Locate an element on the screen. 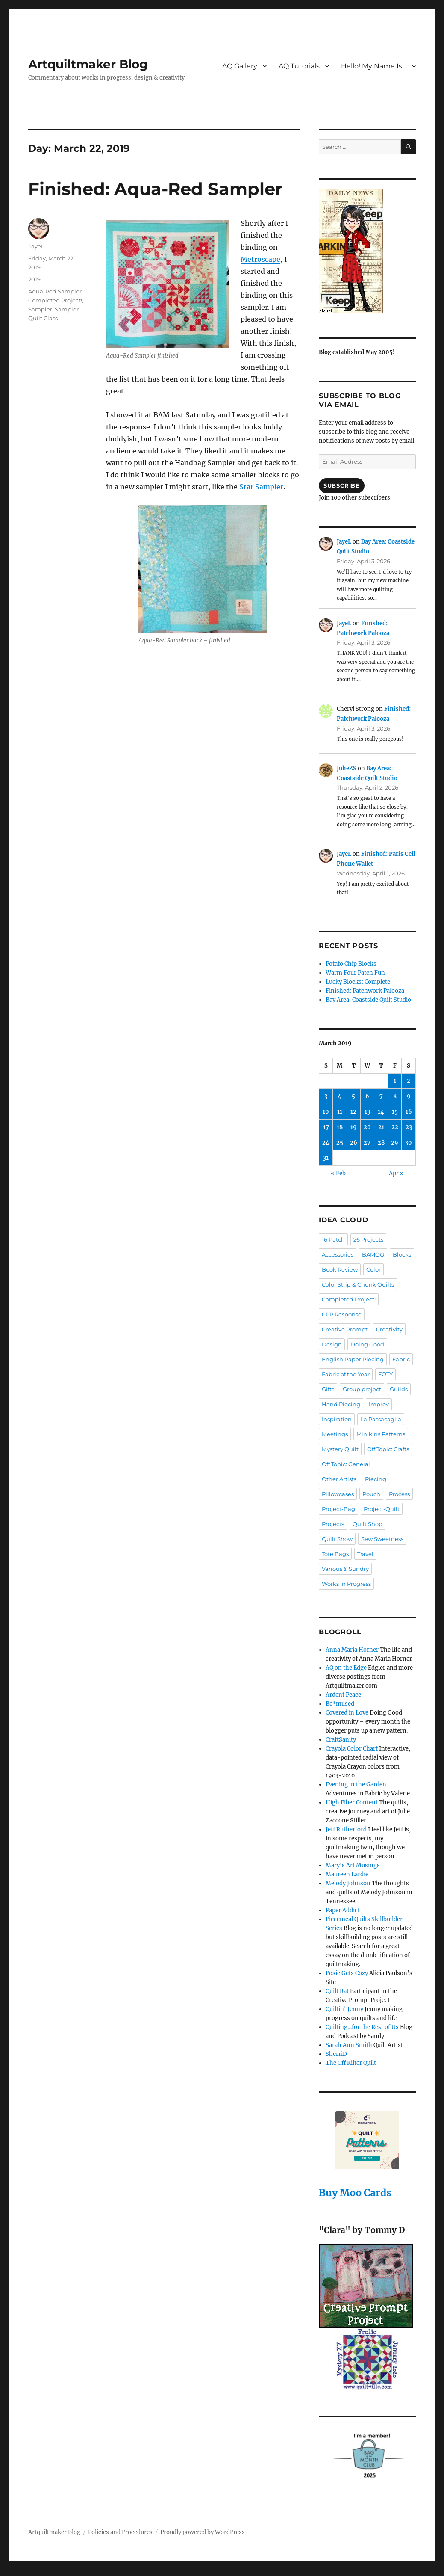  Color is located at coordinates (373, 1269).